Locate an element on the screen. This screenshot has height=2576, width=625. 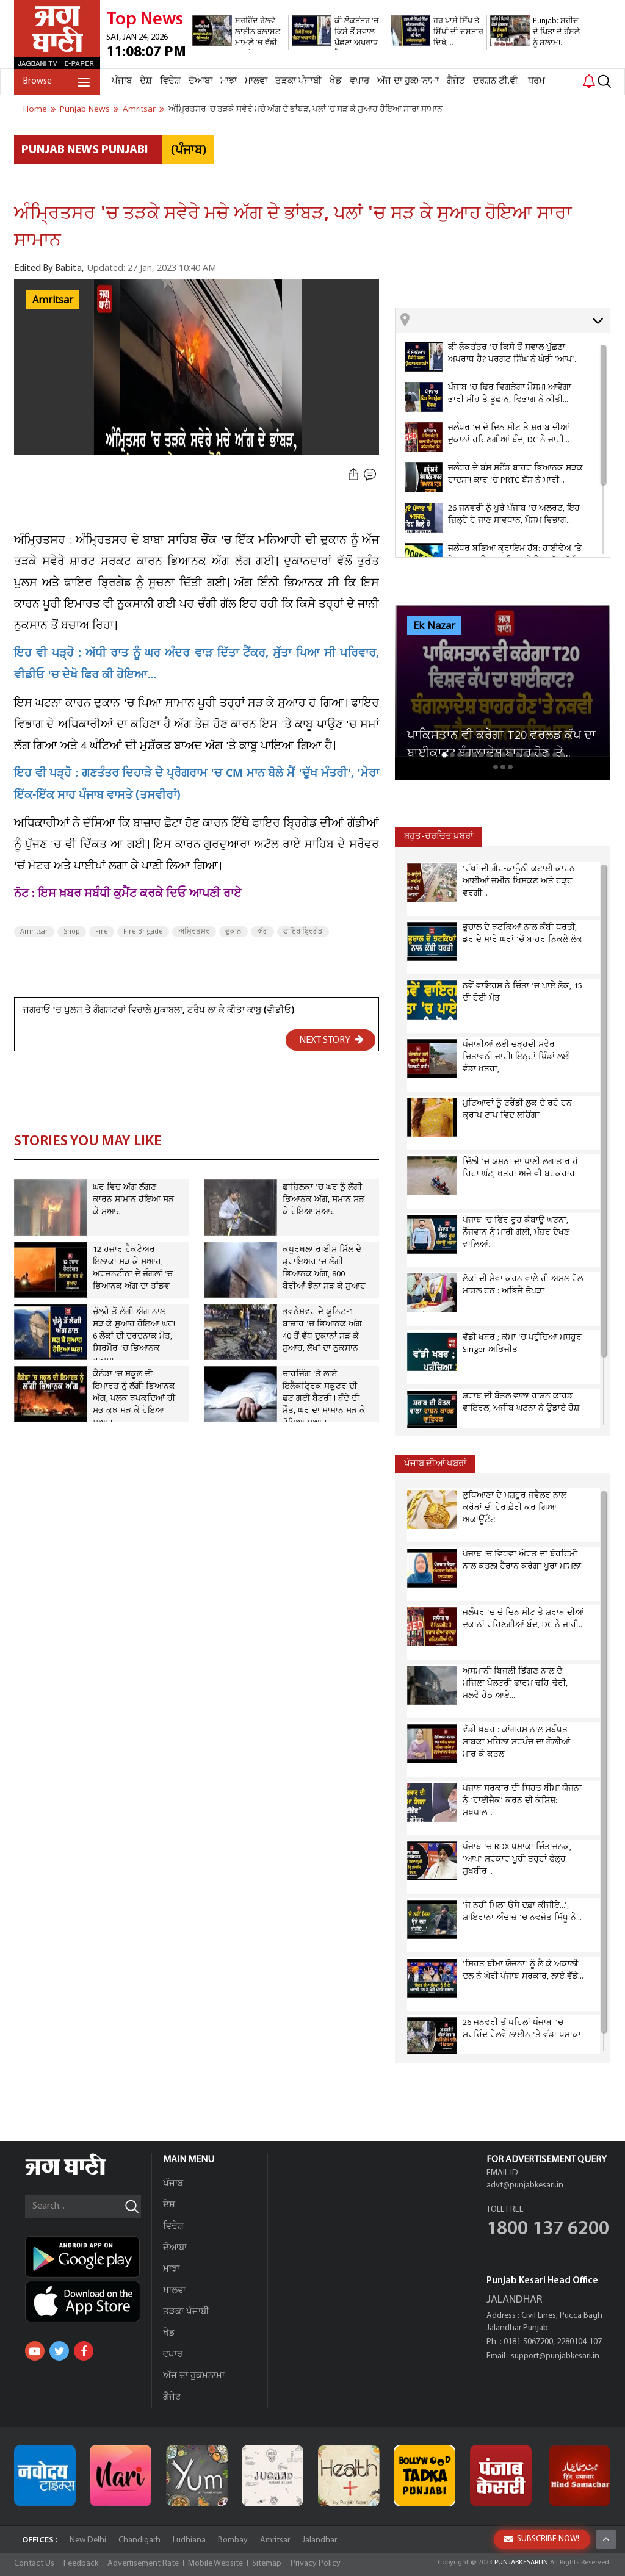
advt@punjabkesari.in is located at coordinates (524, 2185).